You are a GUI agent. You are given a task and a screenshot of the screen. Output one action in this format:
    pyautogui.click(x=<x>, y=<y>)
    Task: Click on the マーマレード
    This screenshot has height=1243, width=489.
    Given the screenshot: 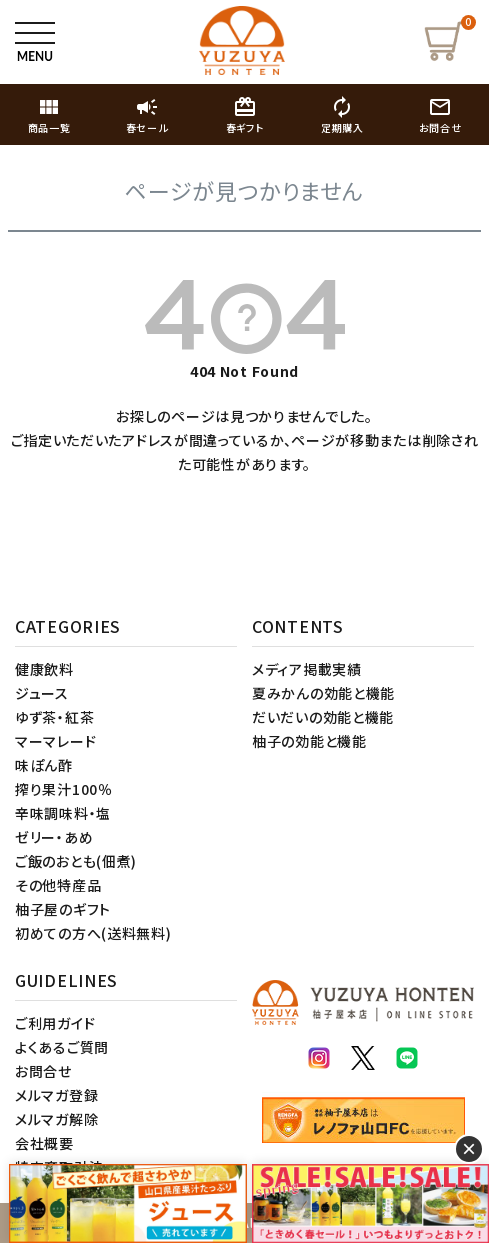 What is the action you would take?
    pyautogui.click(x=55, y=741)
    